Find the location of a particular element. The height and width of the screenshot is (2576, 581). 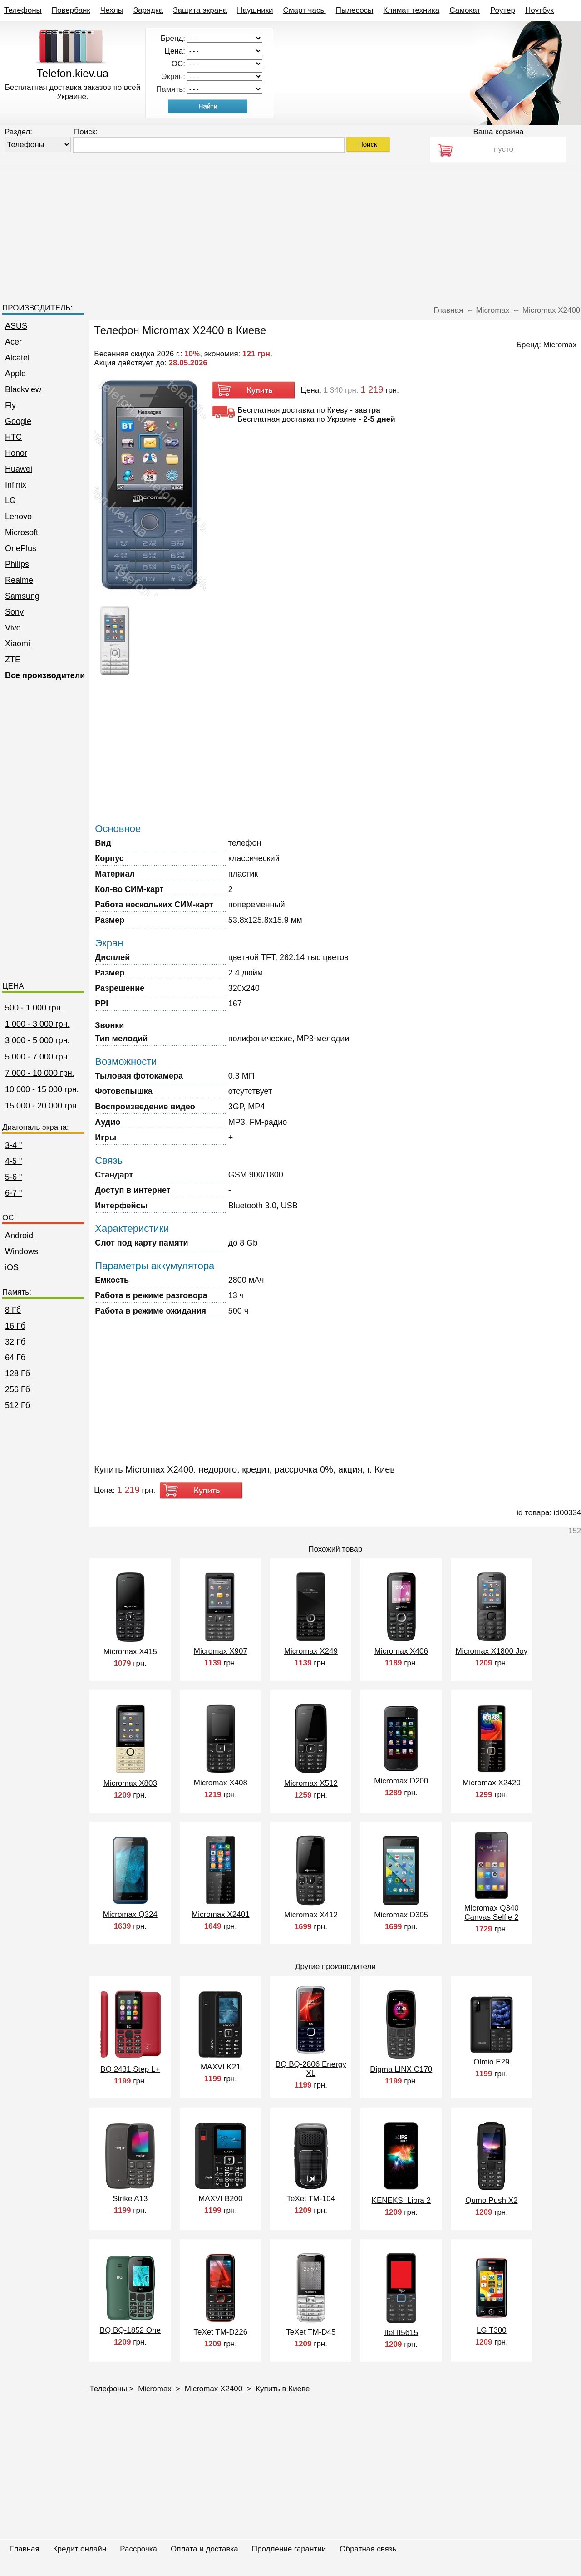

Micromax X907 is located at coordinates (220, 1651).